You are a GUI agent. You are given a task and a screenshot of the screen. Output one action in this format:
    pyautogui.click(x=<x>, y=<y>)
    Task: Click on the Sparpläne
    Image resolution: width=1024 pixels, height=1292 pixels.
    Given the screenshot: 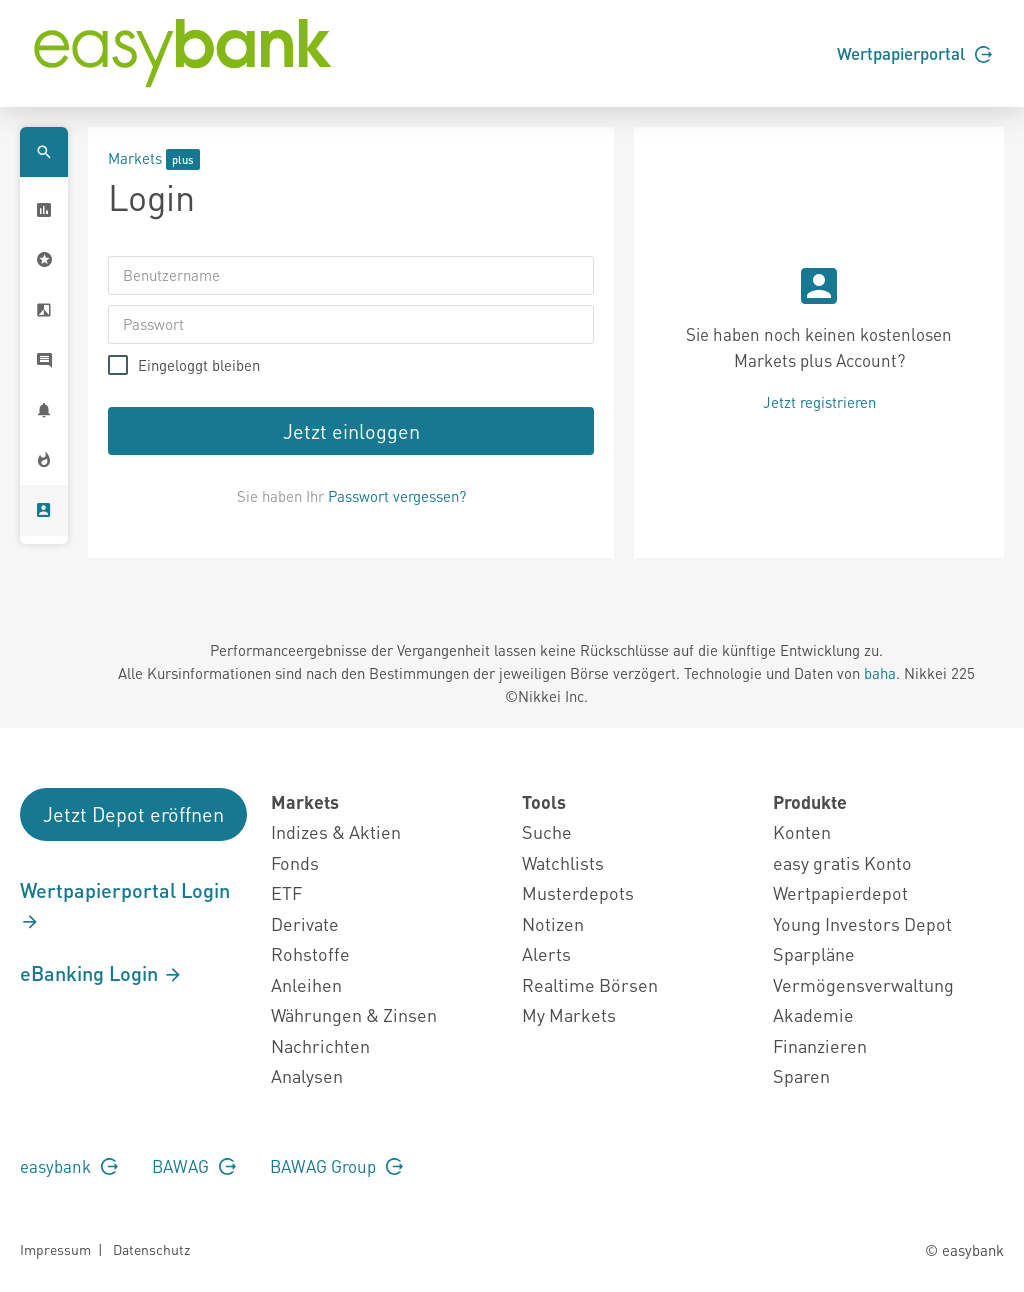 What is the action you would take?
    pyautogui.click(x=814, y=953)
    